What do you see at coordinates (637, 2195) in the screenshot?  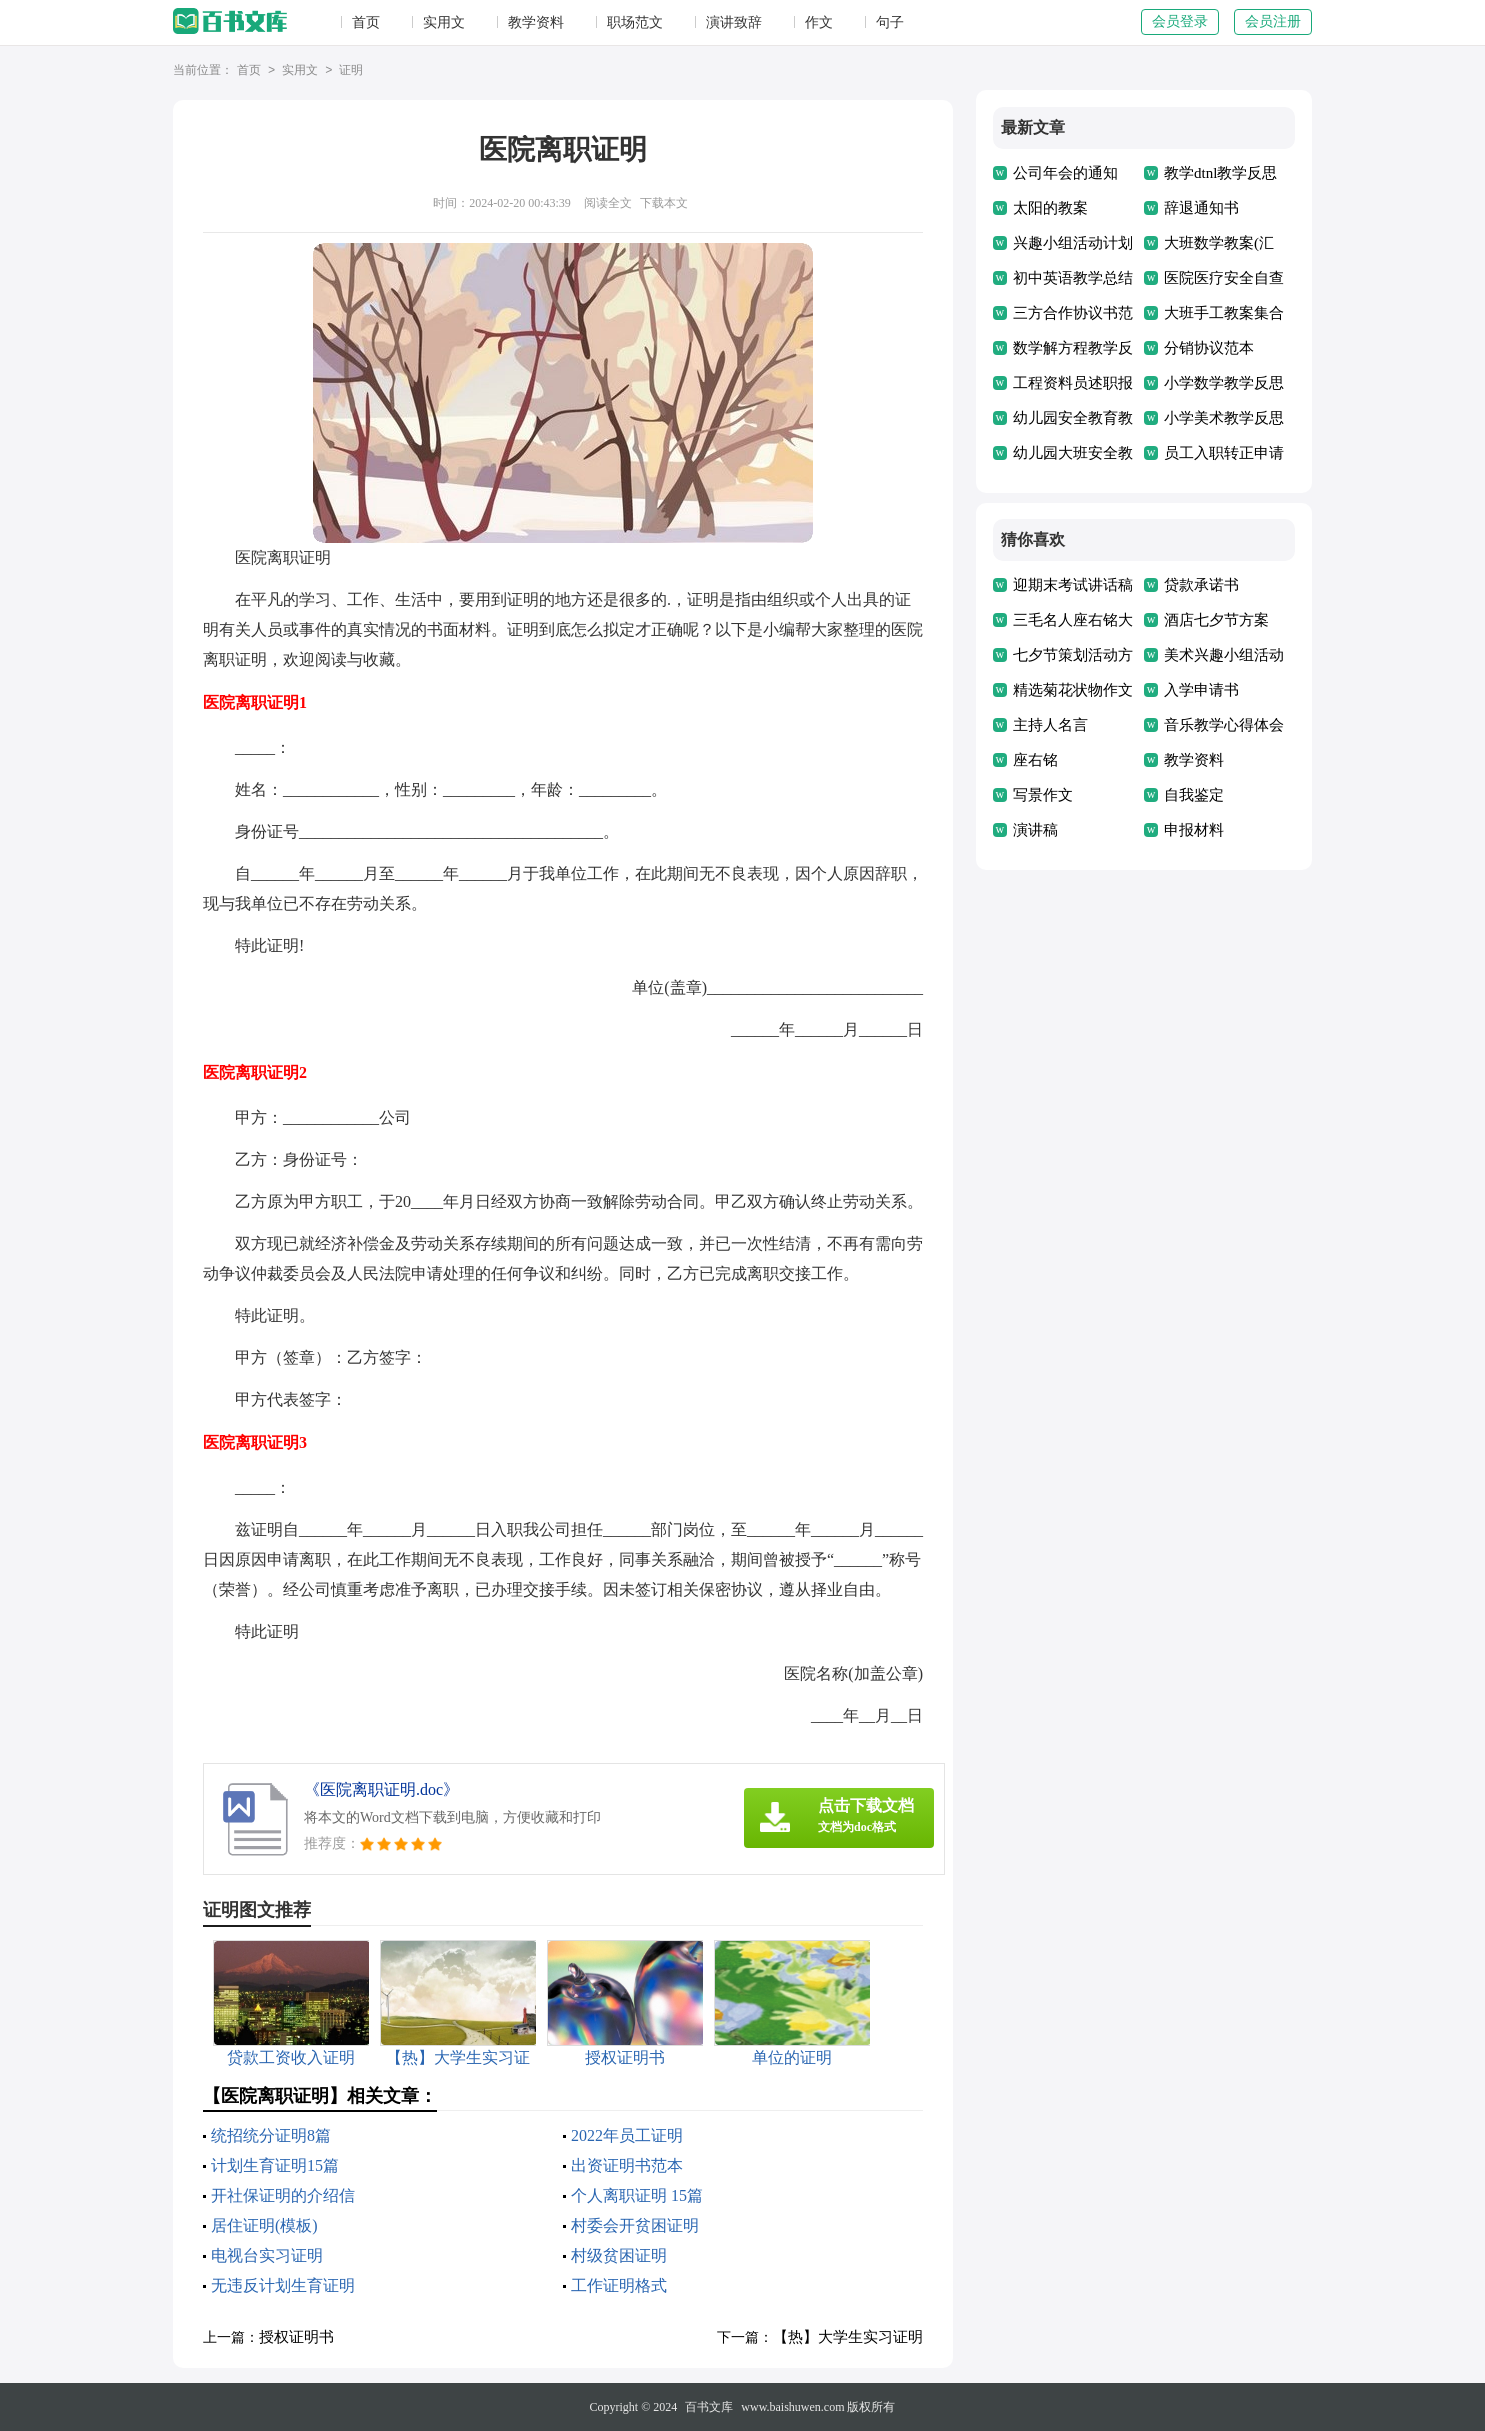 I see `个人离职证明 15篇` at bounding box center [637, 2195].